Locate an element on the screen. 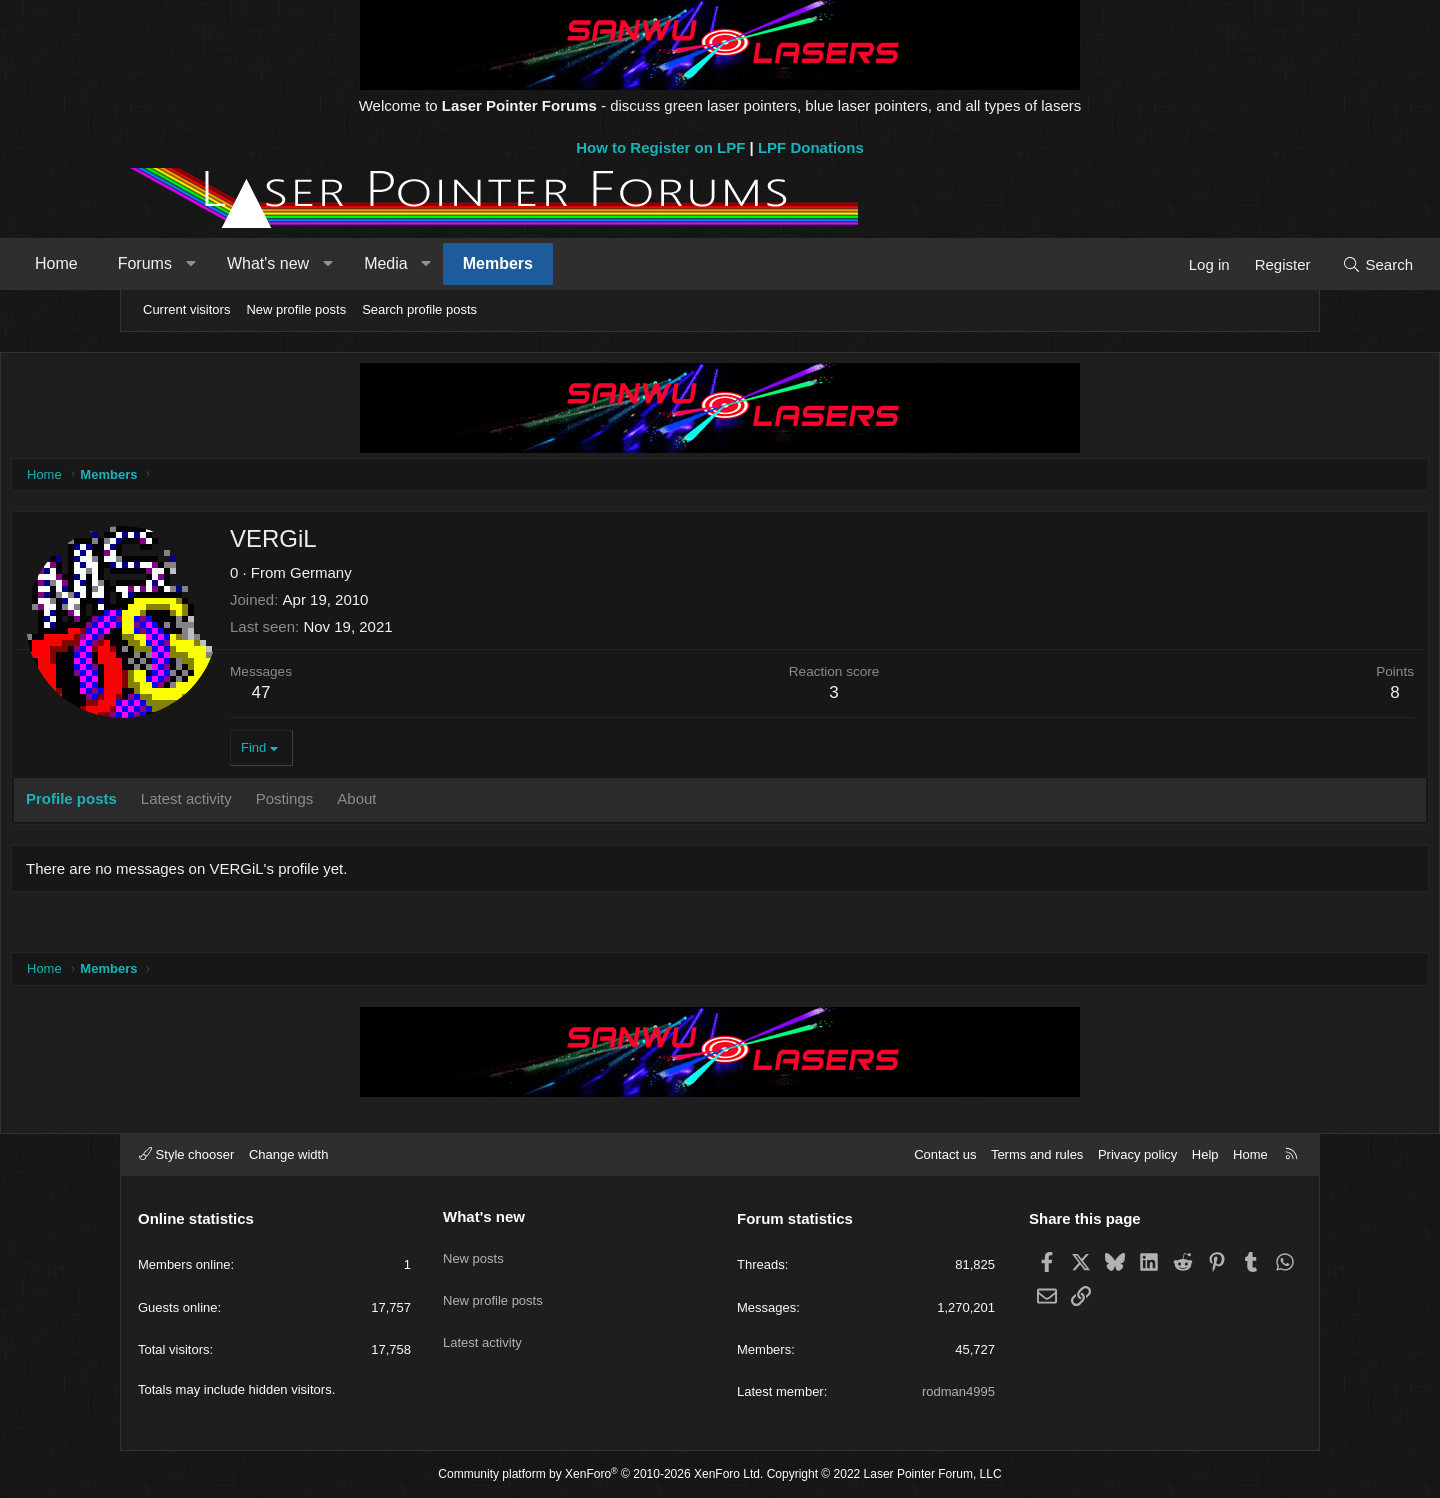 Image resolution: width=1440 pixels, height=1498 pixels. What's new is located at coordinates (383, 263).